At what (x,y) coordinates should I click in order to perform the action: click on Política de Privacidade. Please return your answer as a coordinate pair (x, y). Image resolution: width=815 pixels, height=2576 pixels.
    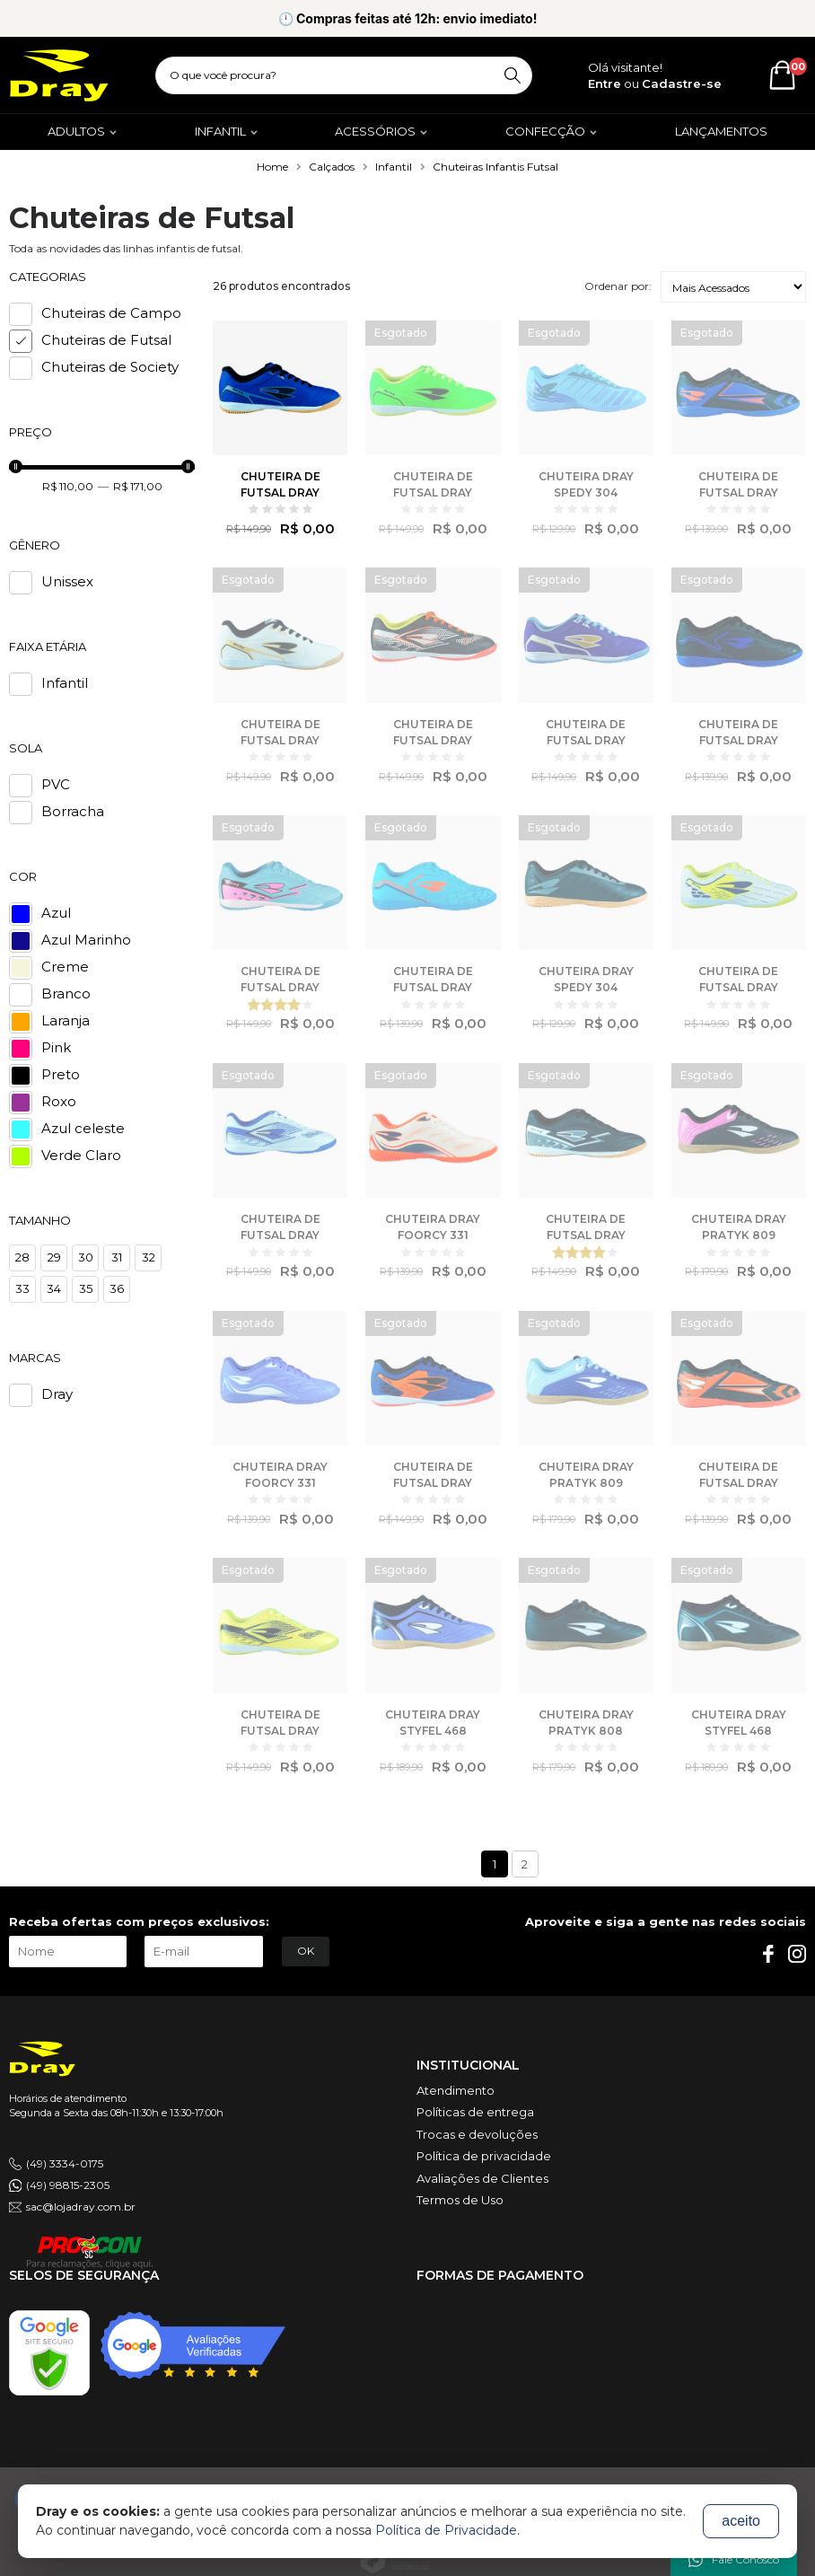
    Looking at the image, I should click on (446, 2530).